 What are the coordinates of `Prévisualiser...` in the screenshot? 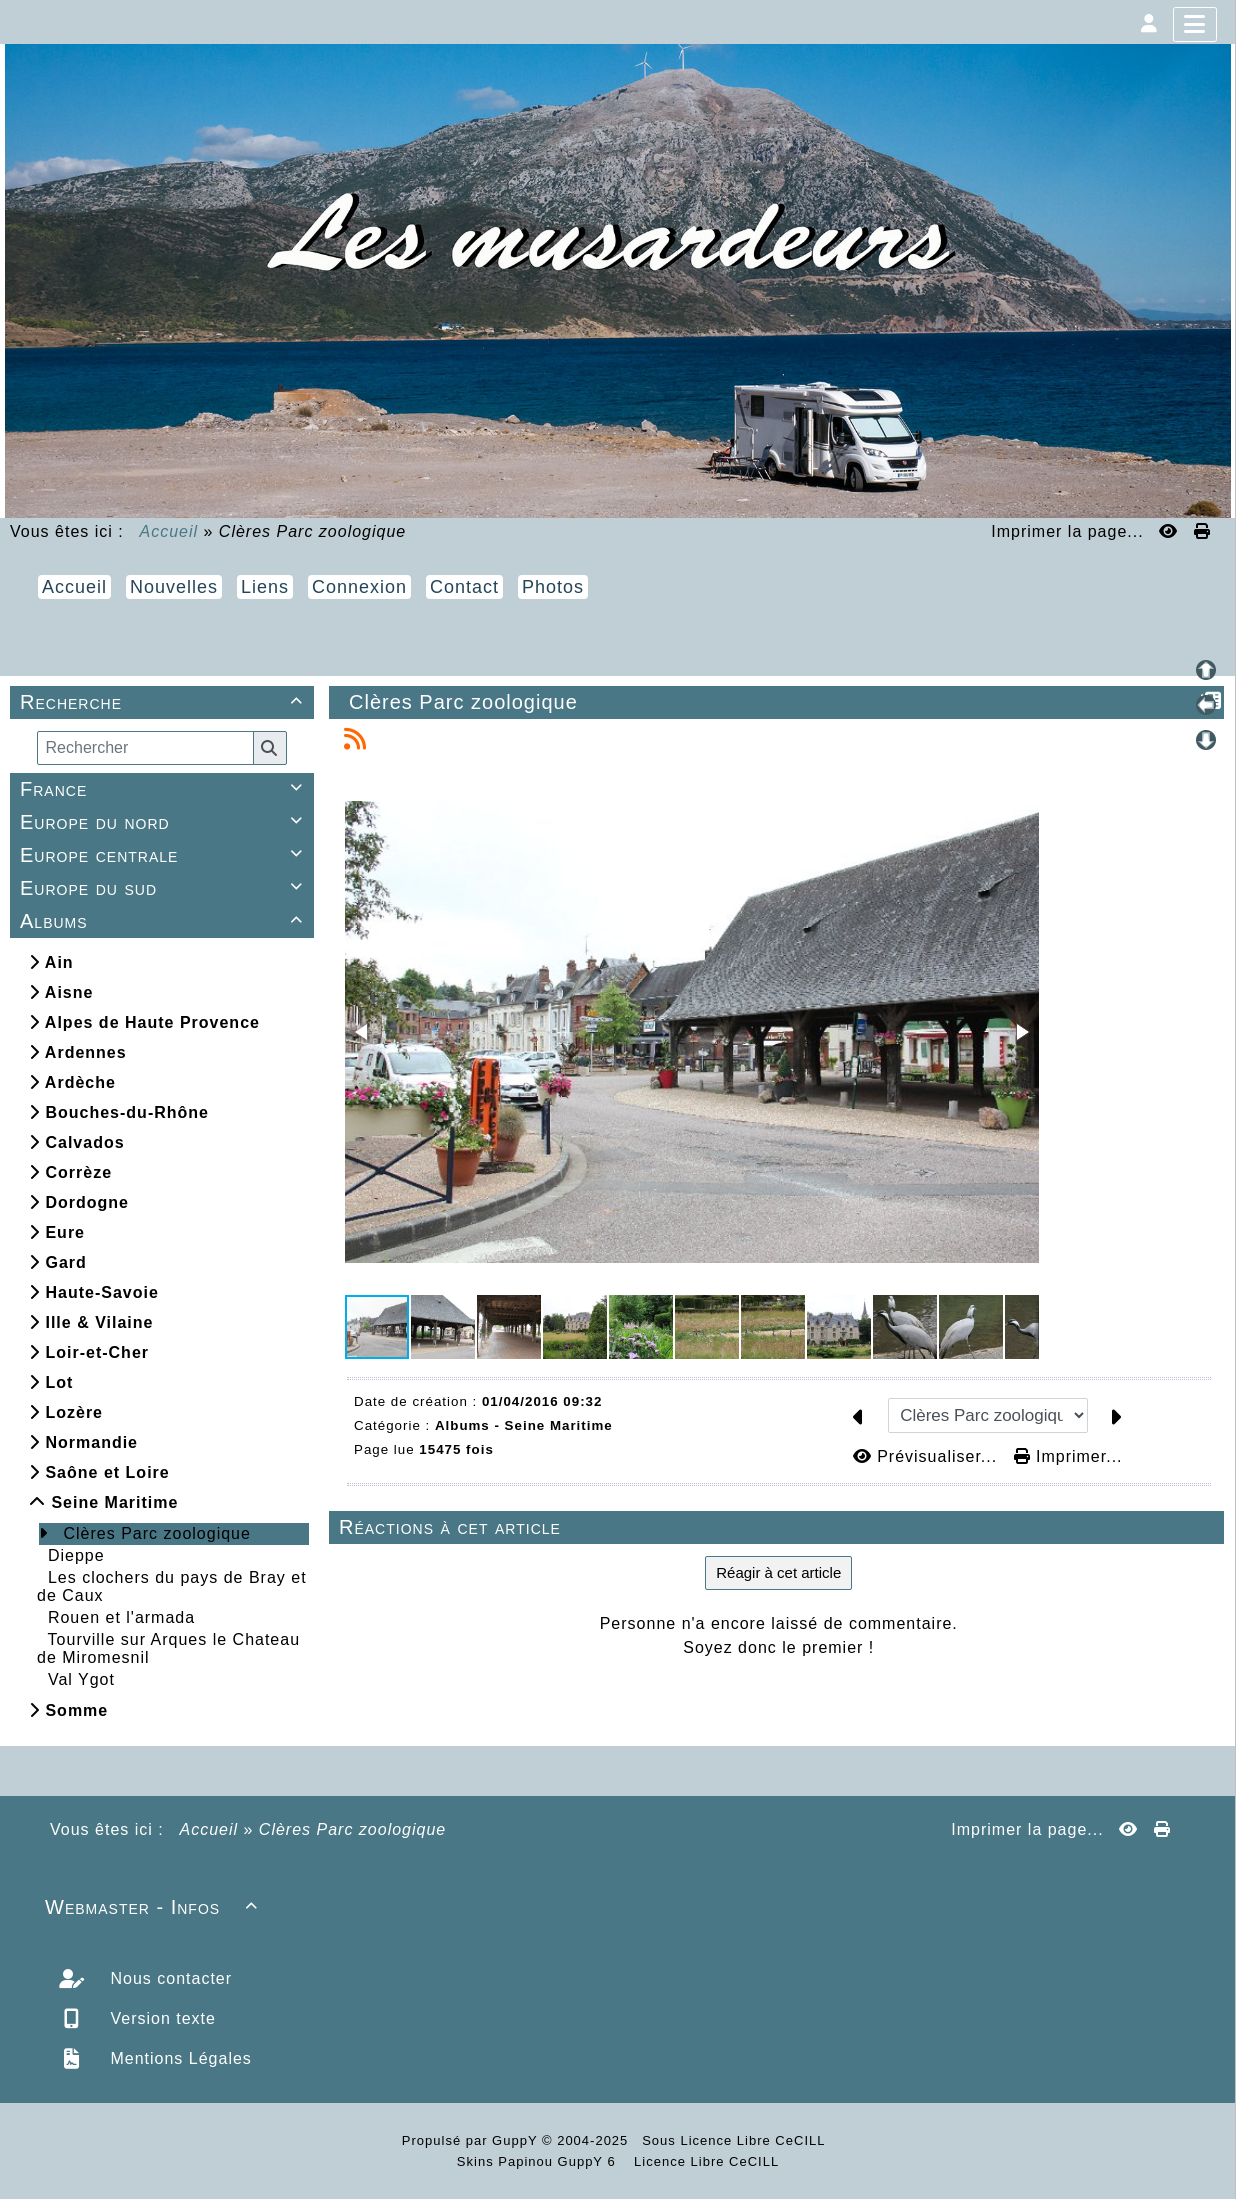 It's located at (928, 1456).